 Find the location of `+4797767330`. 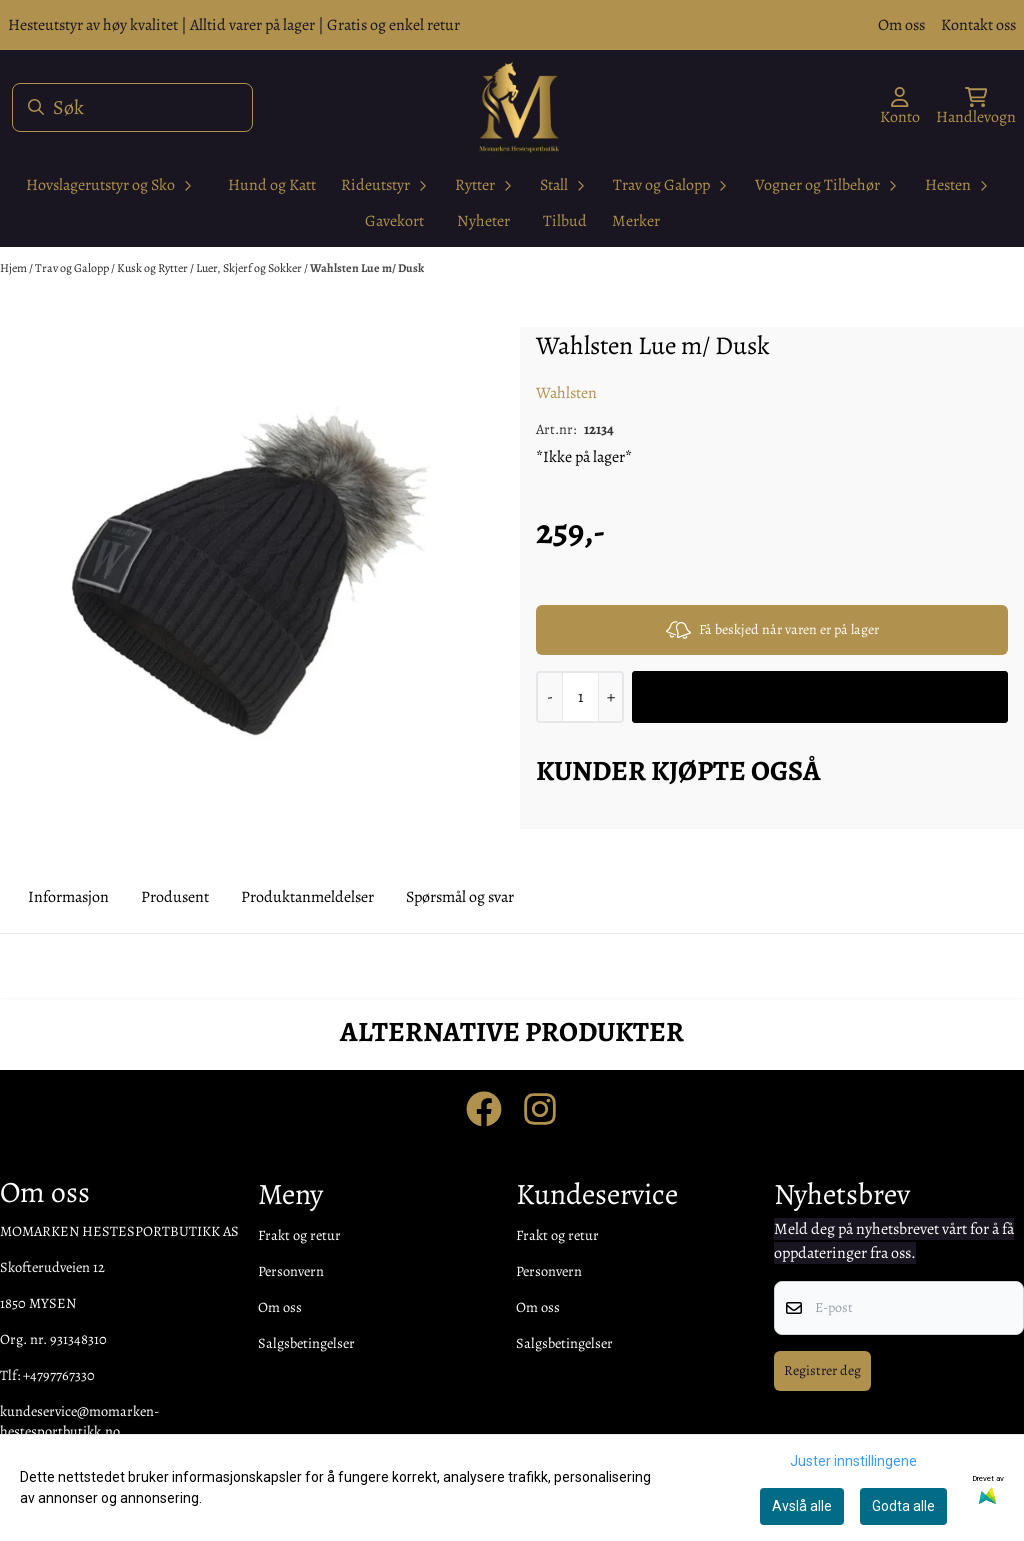

+4797767330 is located at coordinates (59, 1375).